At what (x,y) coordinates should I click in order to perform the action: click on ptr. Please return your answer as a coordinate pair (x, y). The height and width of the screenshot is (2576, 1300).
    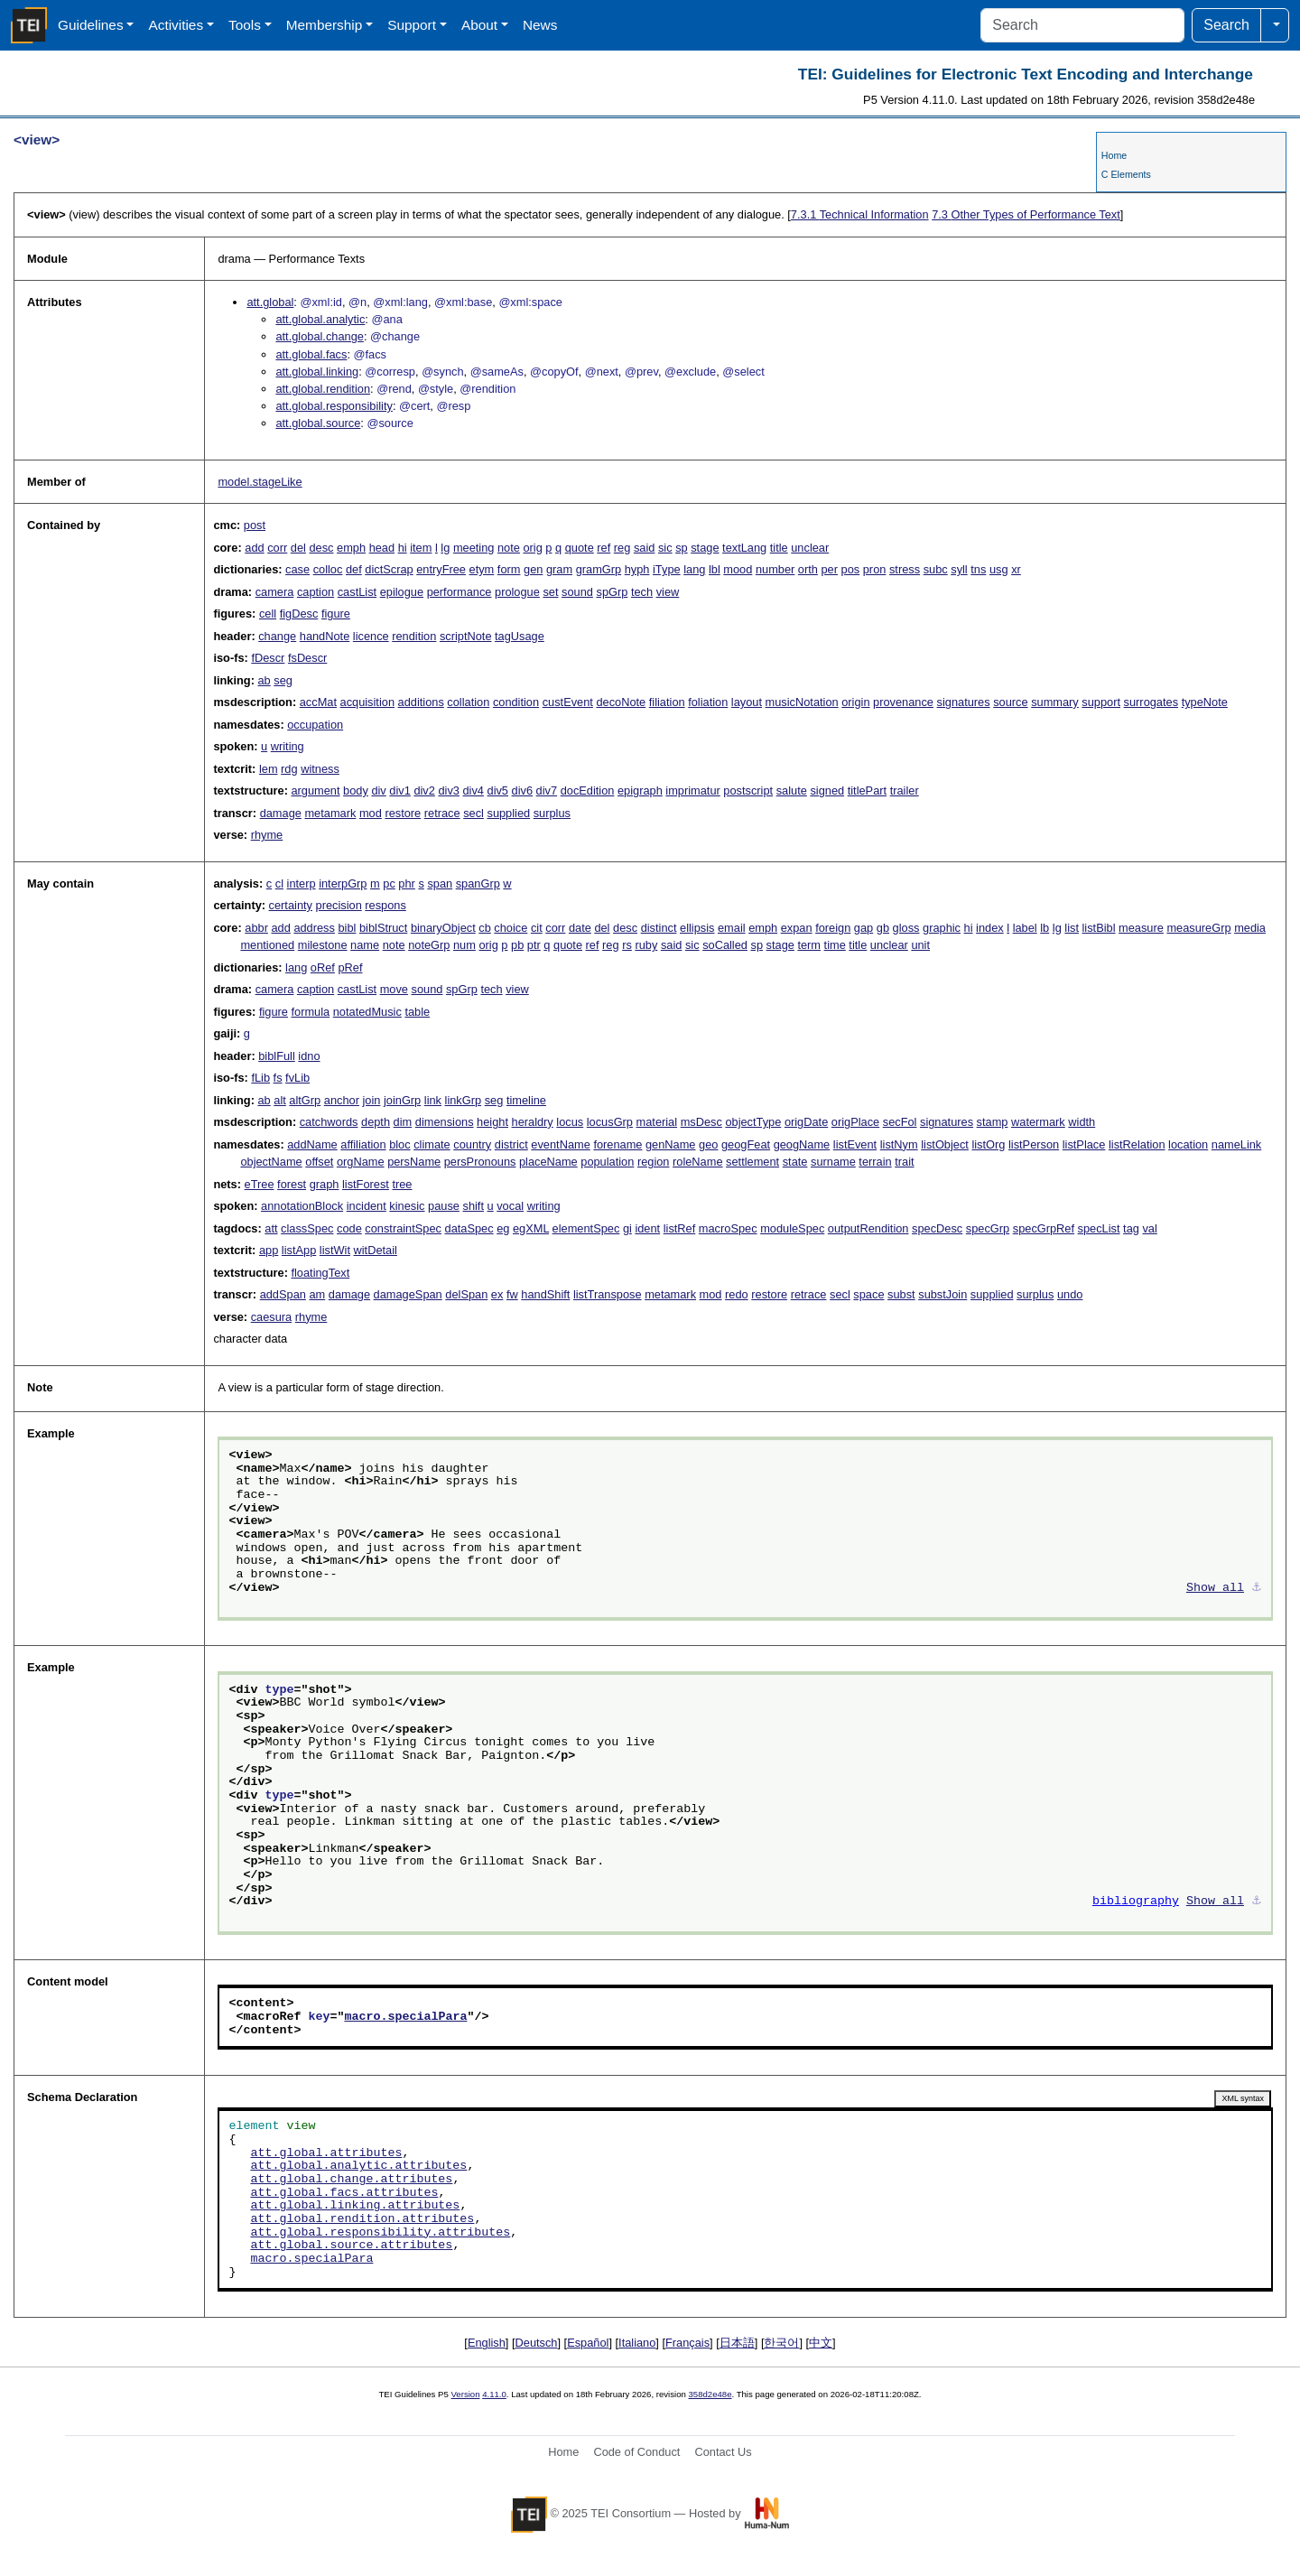
    Looking at the image, I should click on (534, 945).